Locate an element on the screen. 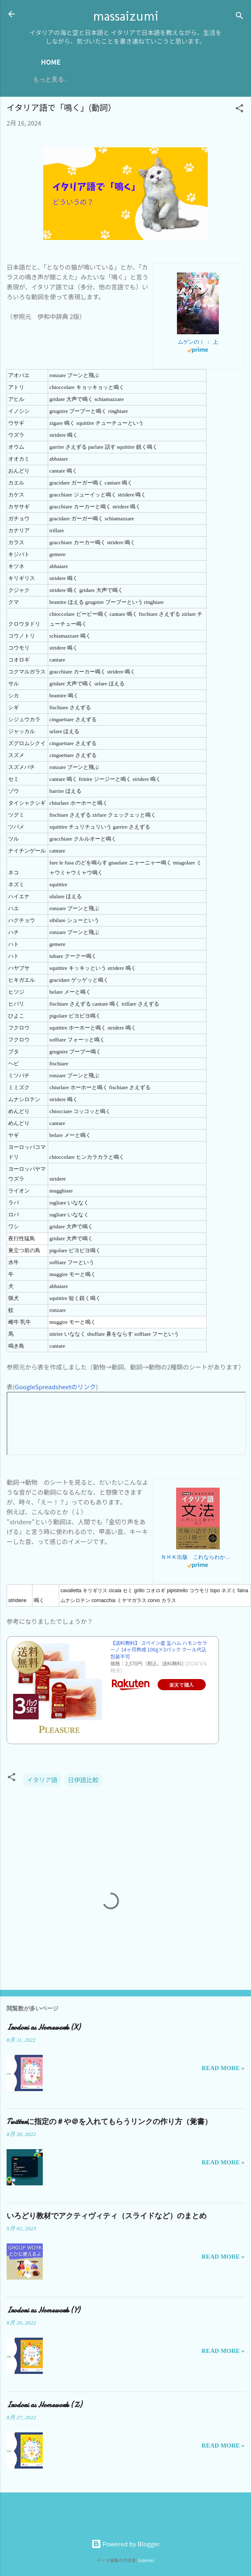 This screenshot has height=2576, width=251. Powered by Blogger is located at coordinates (125, 2543).